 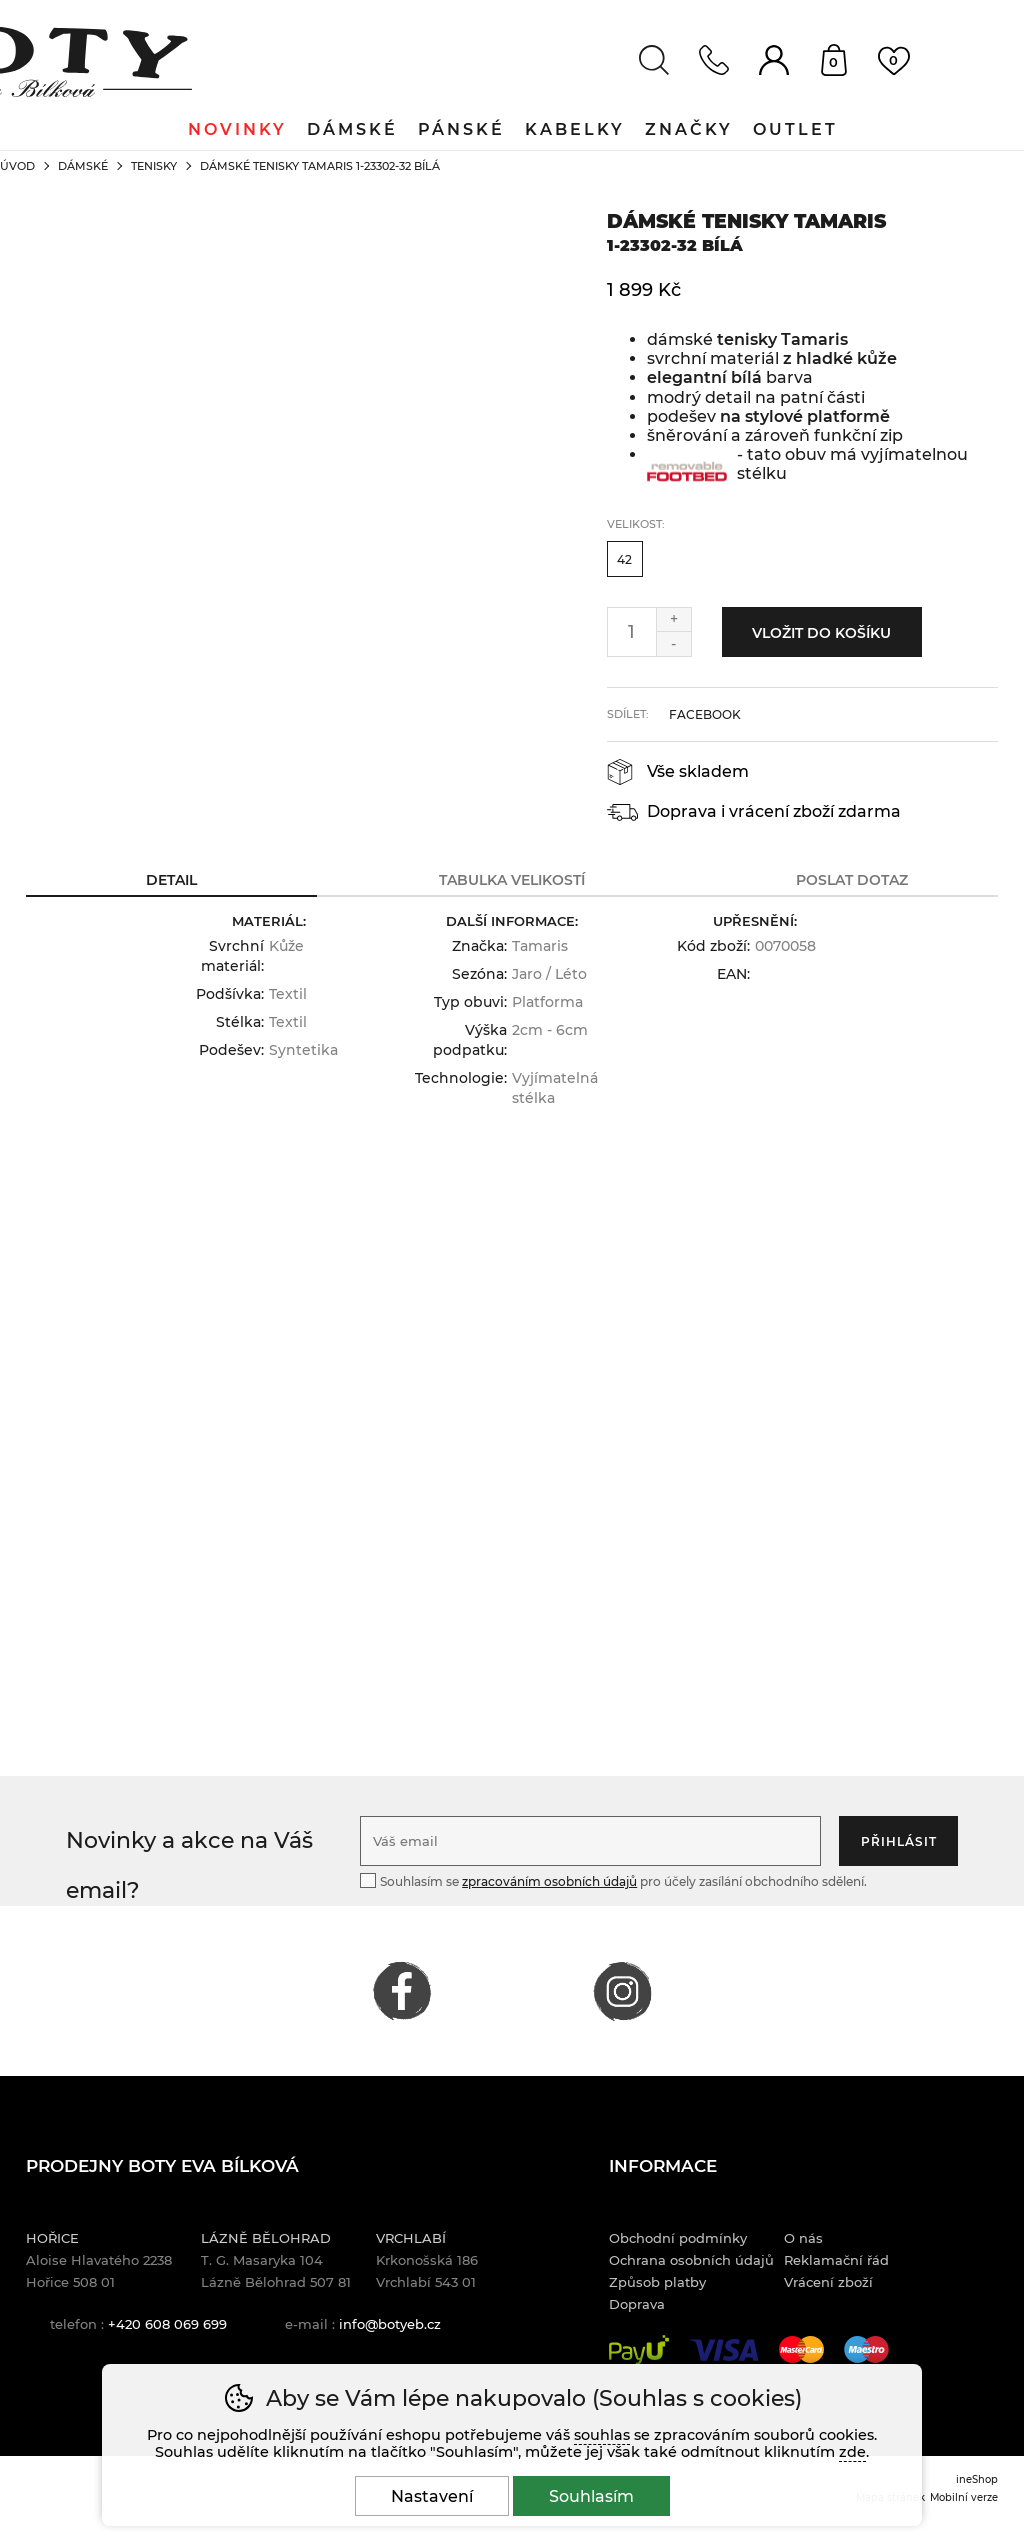 I want to click on Dámské, so click(x=83, y=166).